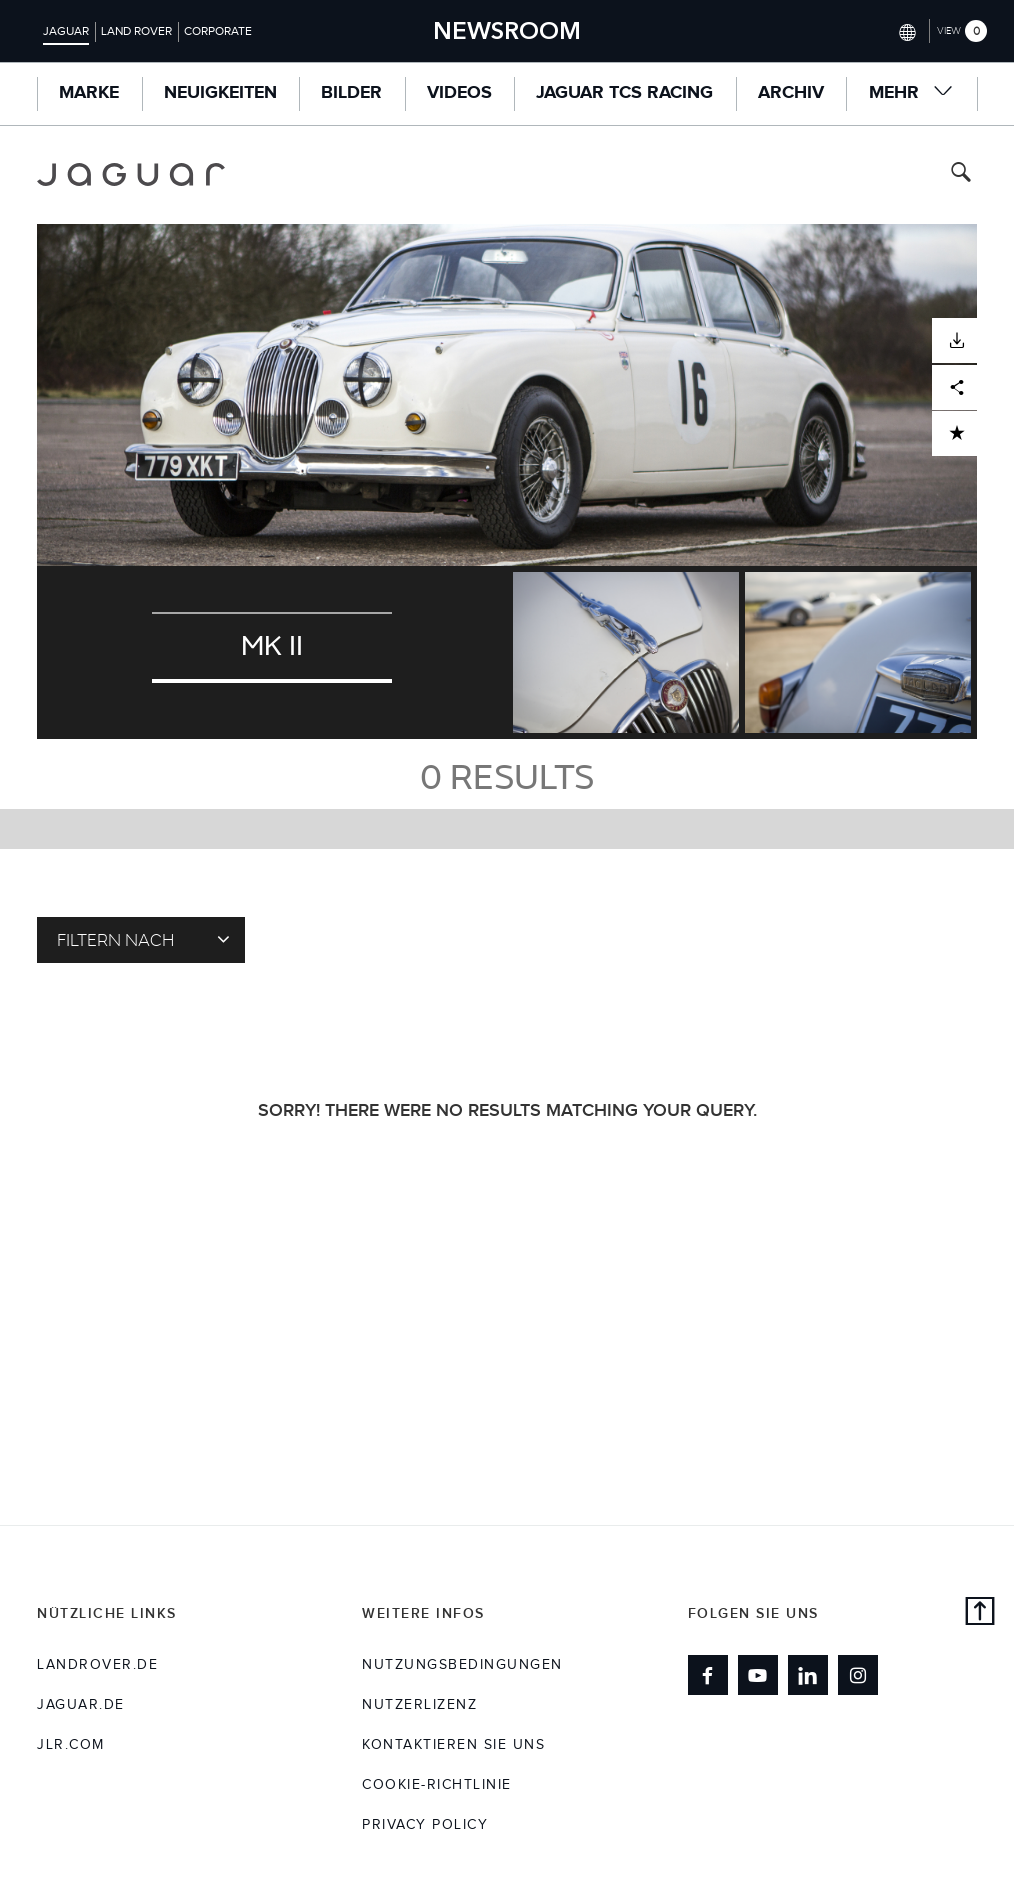 The height and width of the screenshot is (1886, 1014). Describe the element at coordinates (758, 1675) in the screenshot. I see `[Link to youtube]` at that location.